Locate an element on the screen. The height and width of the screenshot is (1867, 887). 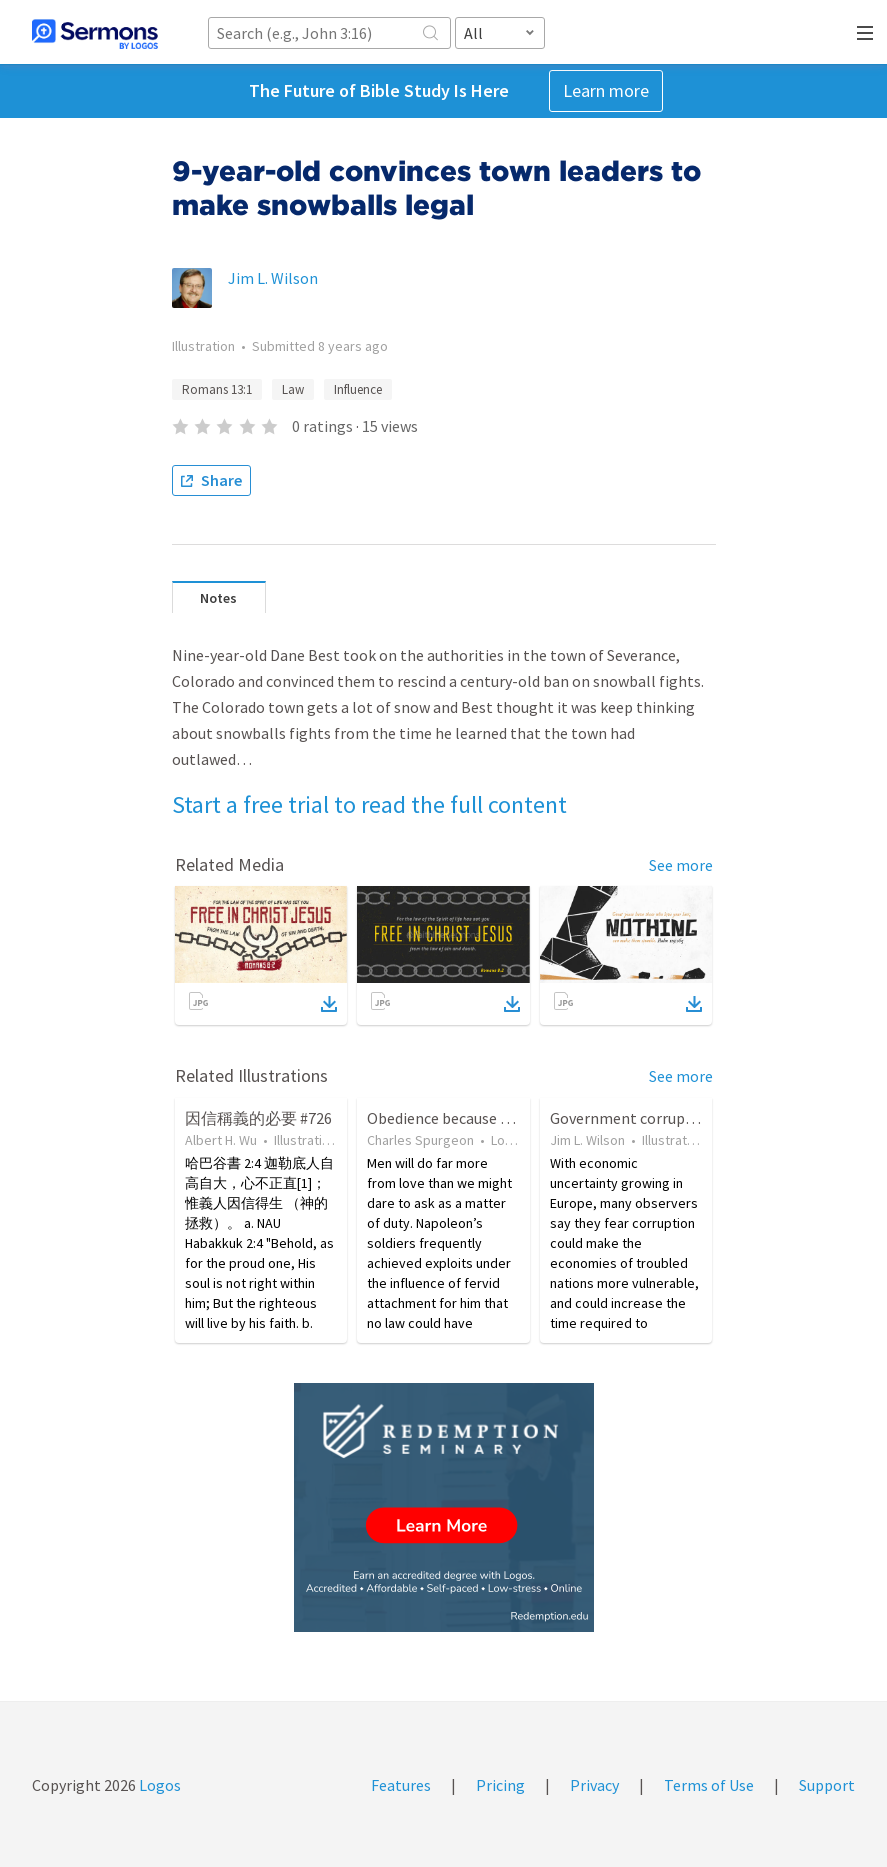
Features is located at coordinates (401, 1785).